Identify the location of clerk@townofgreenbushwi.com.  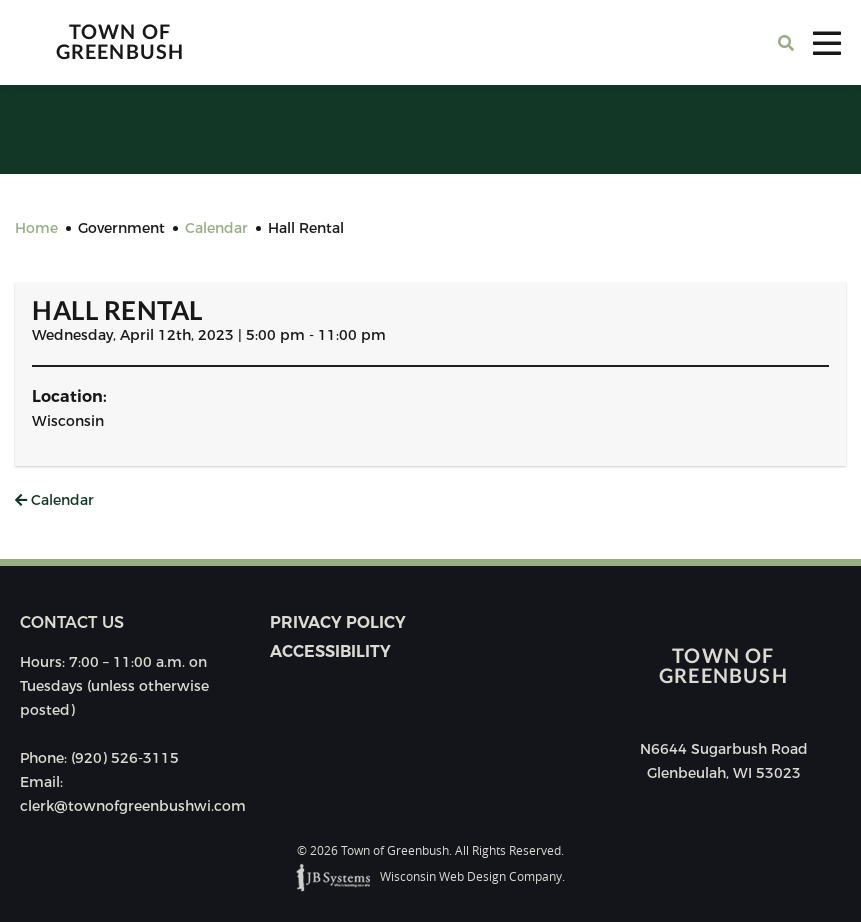
(133, 806).